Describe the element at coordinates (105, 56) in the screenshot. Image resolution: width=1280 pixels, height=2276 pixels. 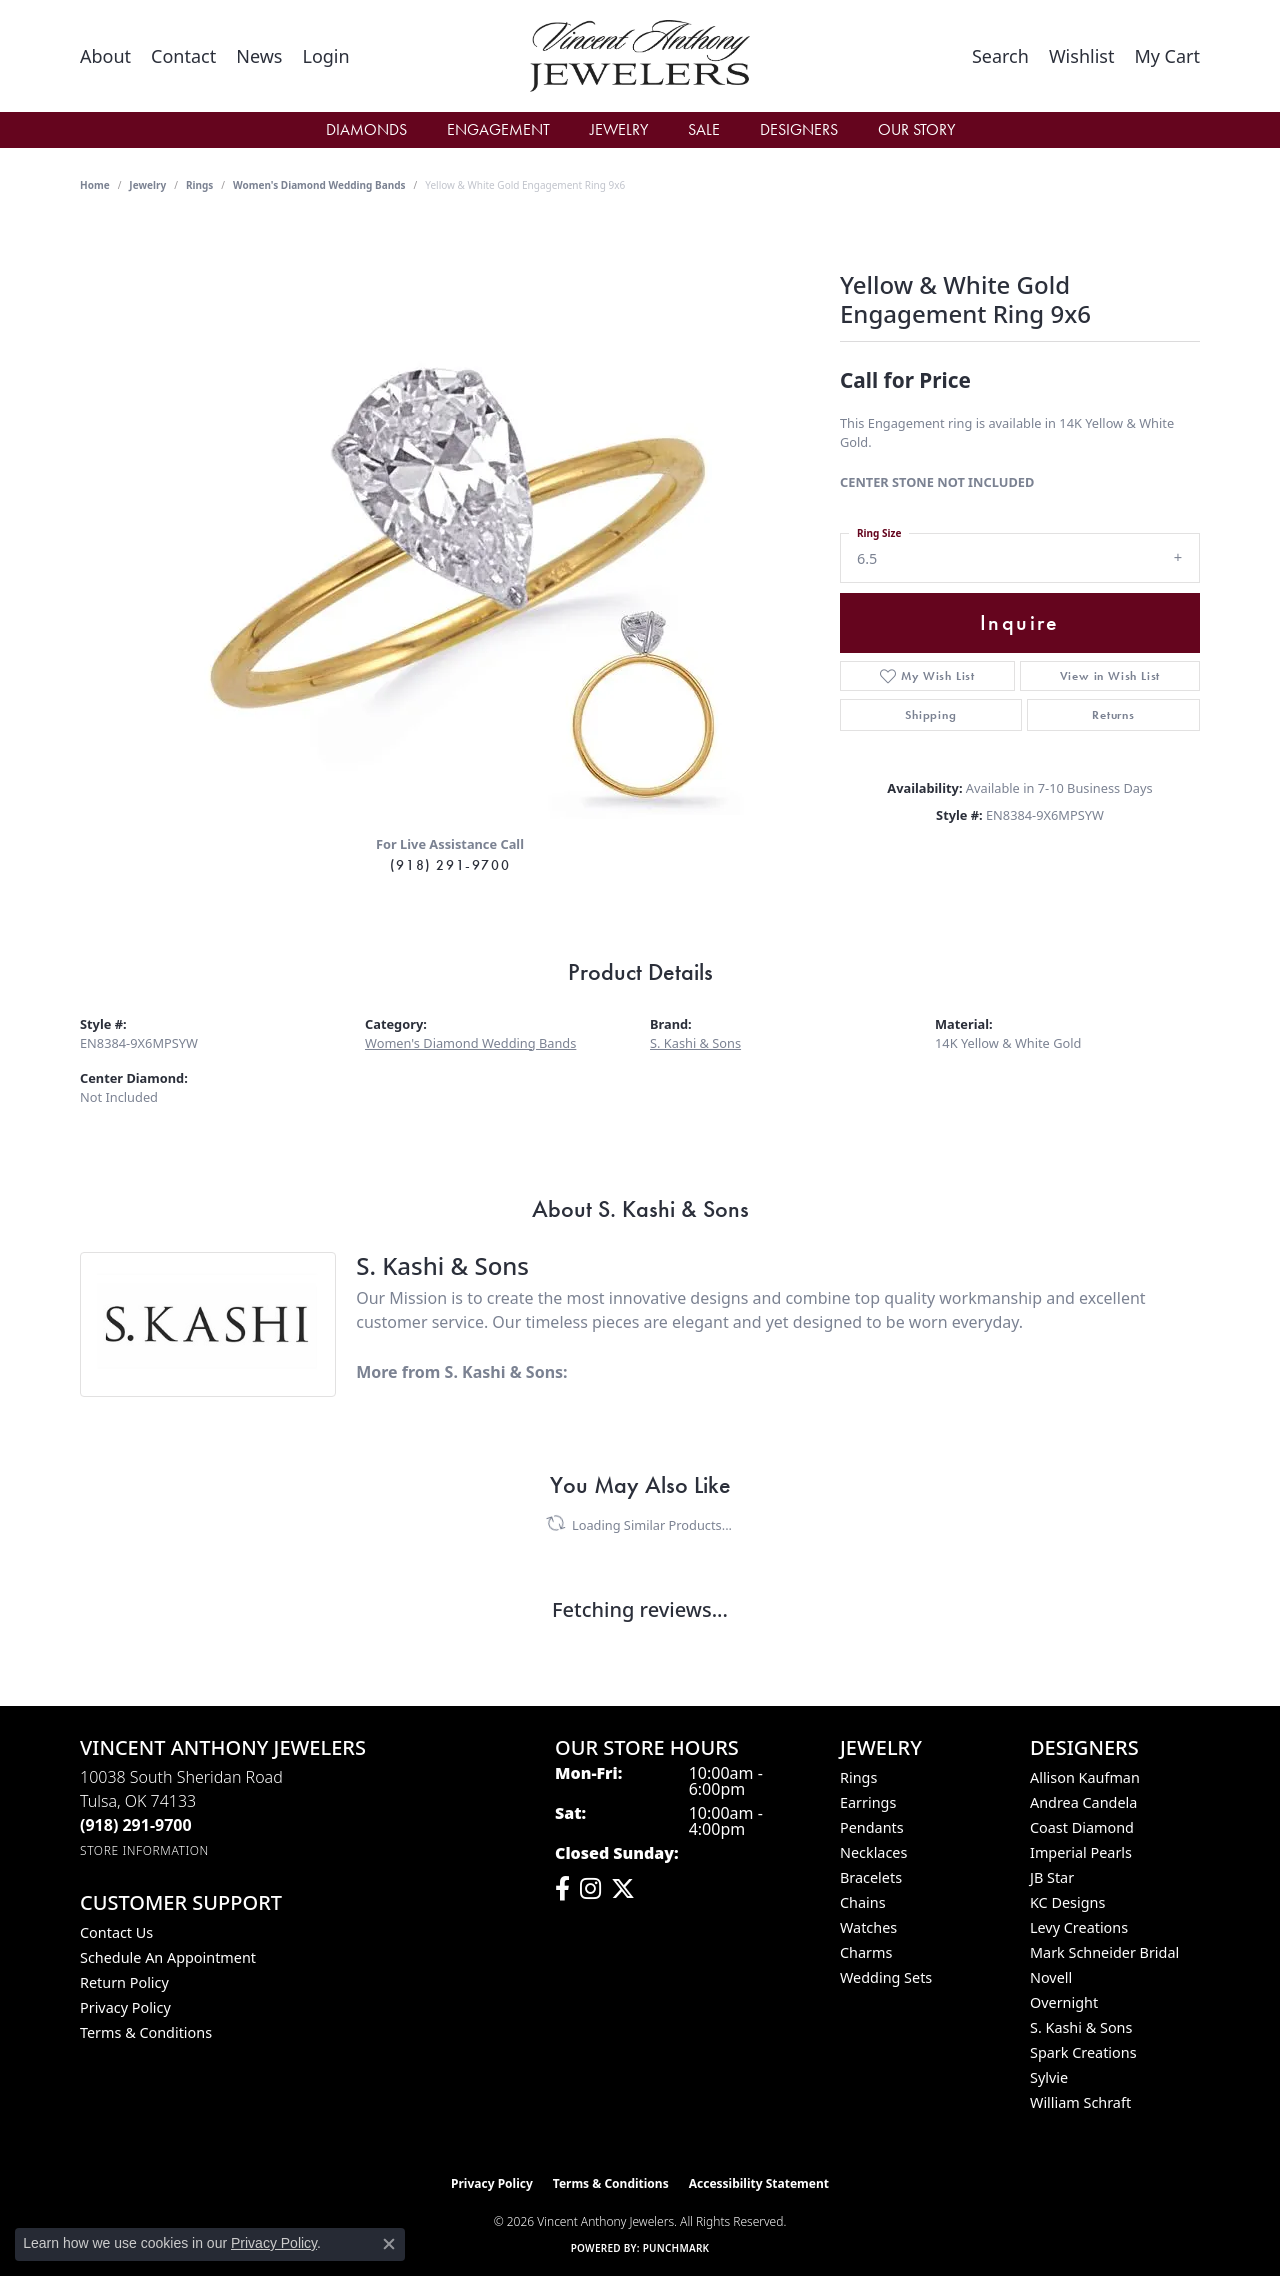
I see `[link]` at that location.